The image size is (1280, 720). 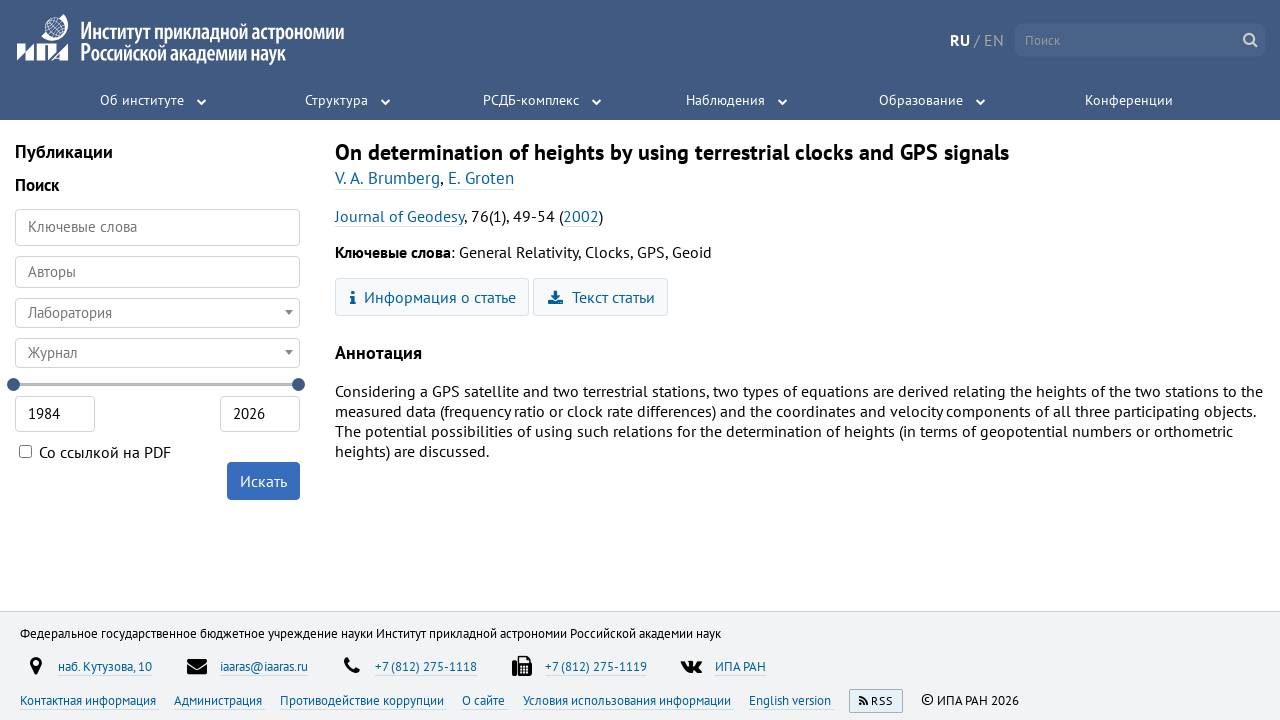 What do you see at coordinates (628, 700) in the screenshot?
I see `Условия использования информации` at bounding box center [628, 700].